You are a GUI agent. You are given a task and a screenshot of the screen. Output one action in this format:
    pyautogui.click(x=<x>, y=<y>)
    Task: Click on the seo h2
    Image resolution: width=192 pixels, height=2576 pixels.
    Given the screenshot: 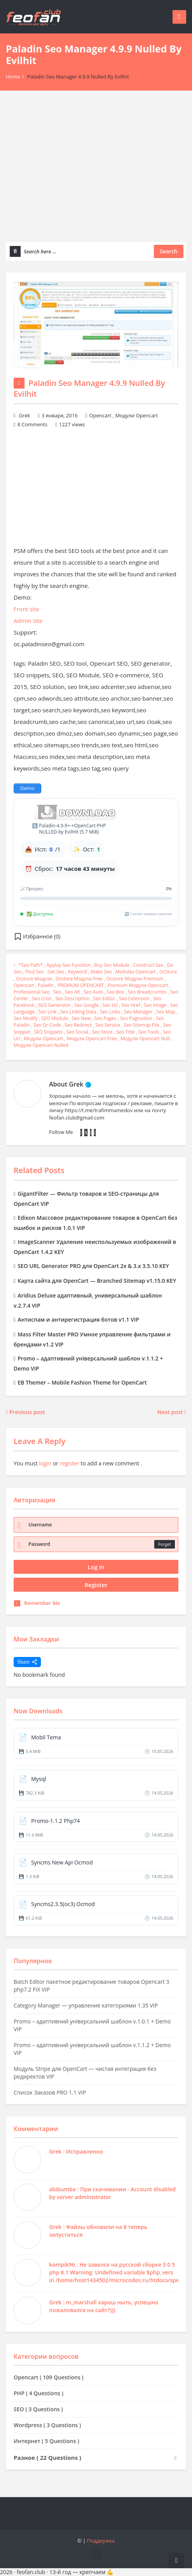 What is the action you would take?
    pyautogui.click(x=110, y=1005)
    